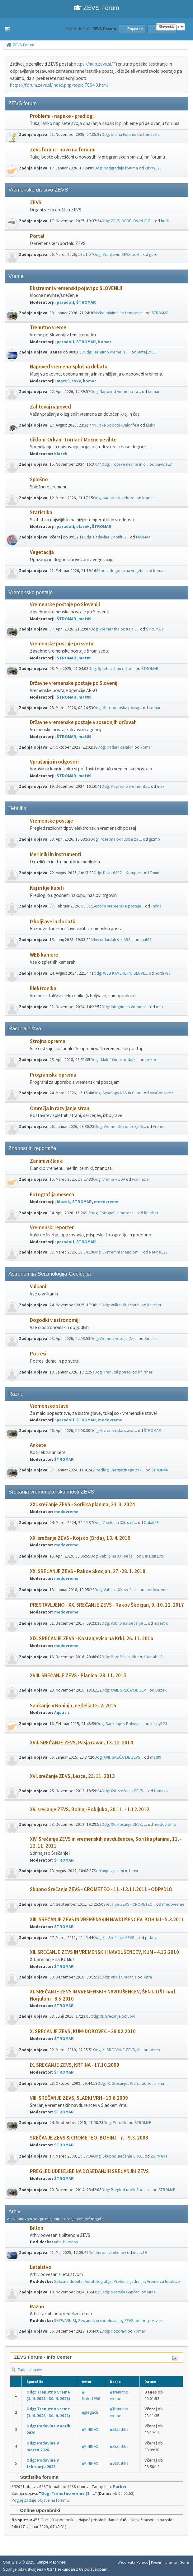  I want to click on Zanimivi članki, so click(47, 1161).